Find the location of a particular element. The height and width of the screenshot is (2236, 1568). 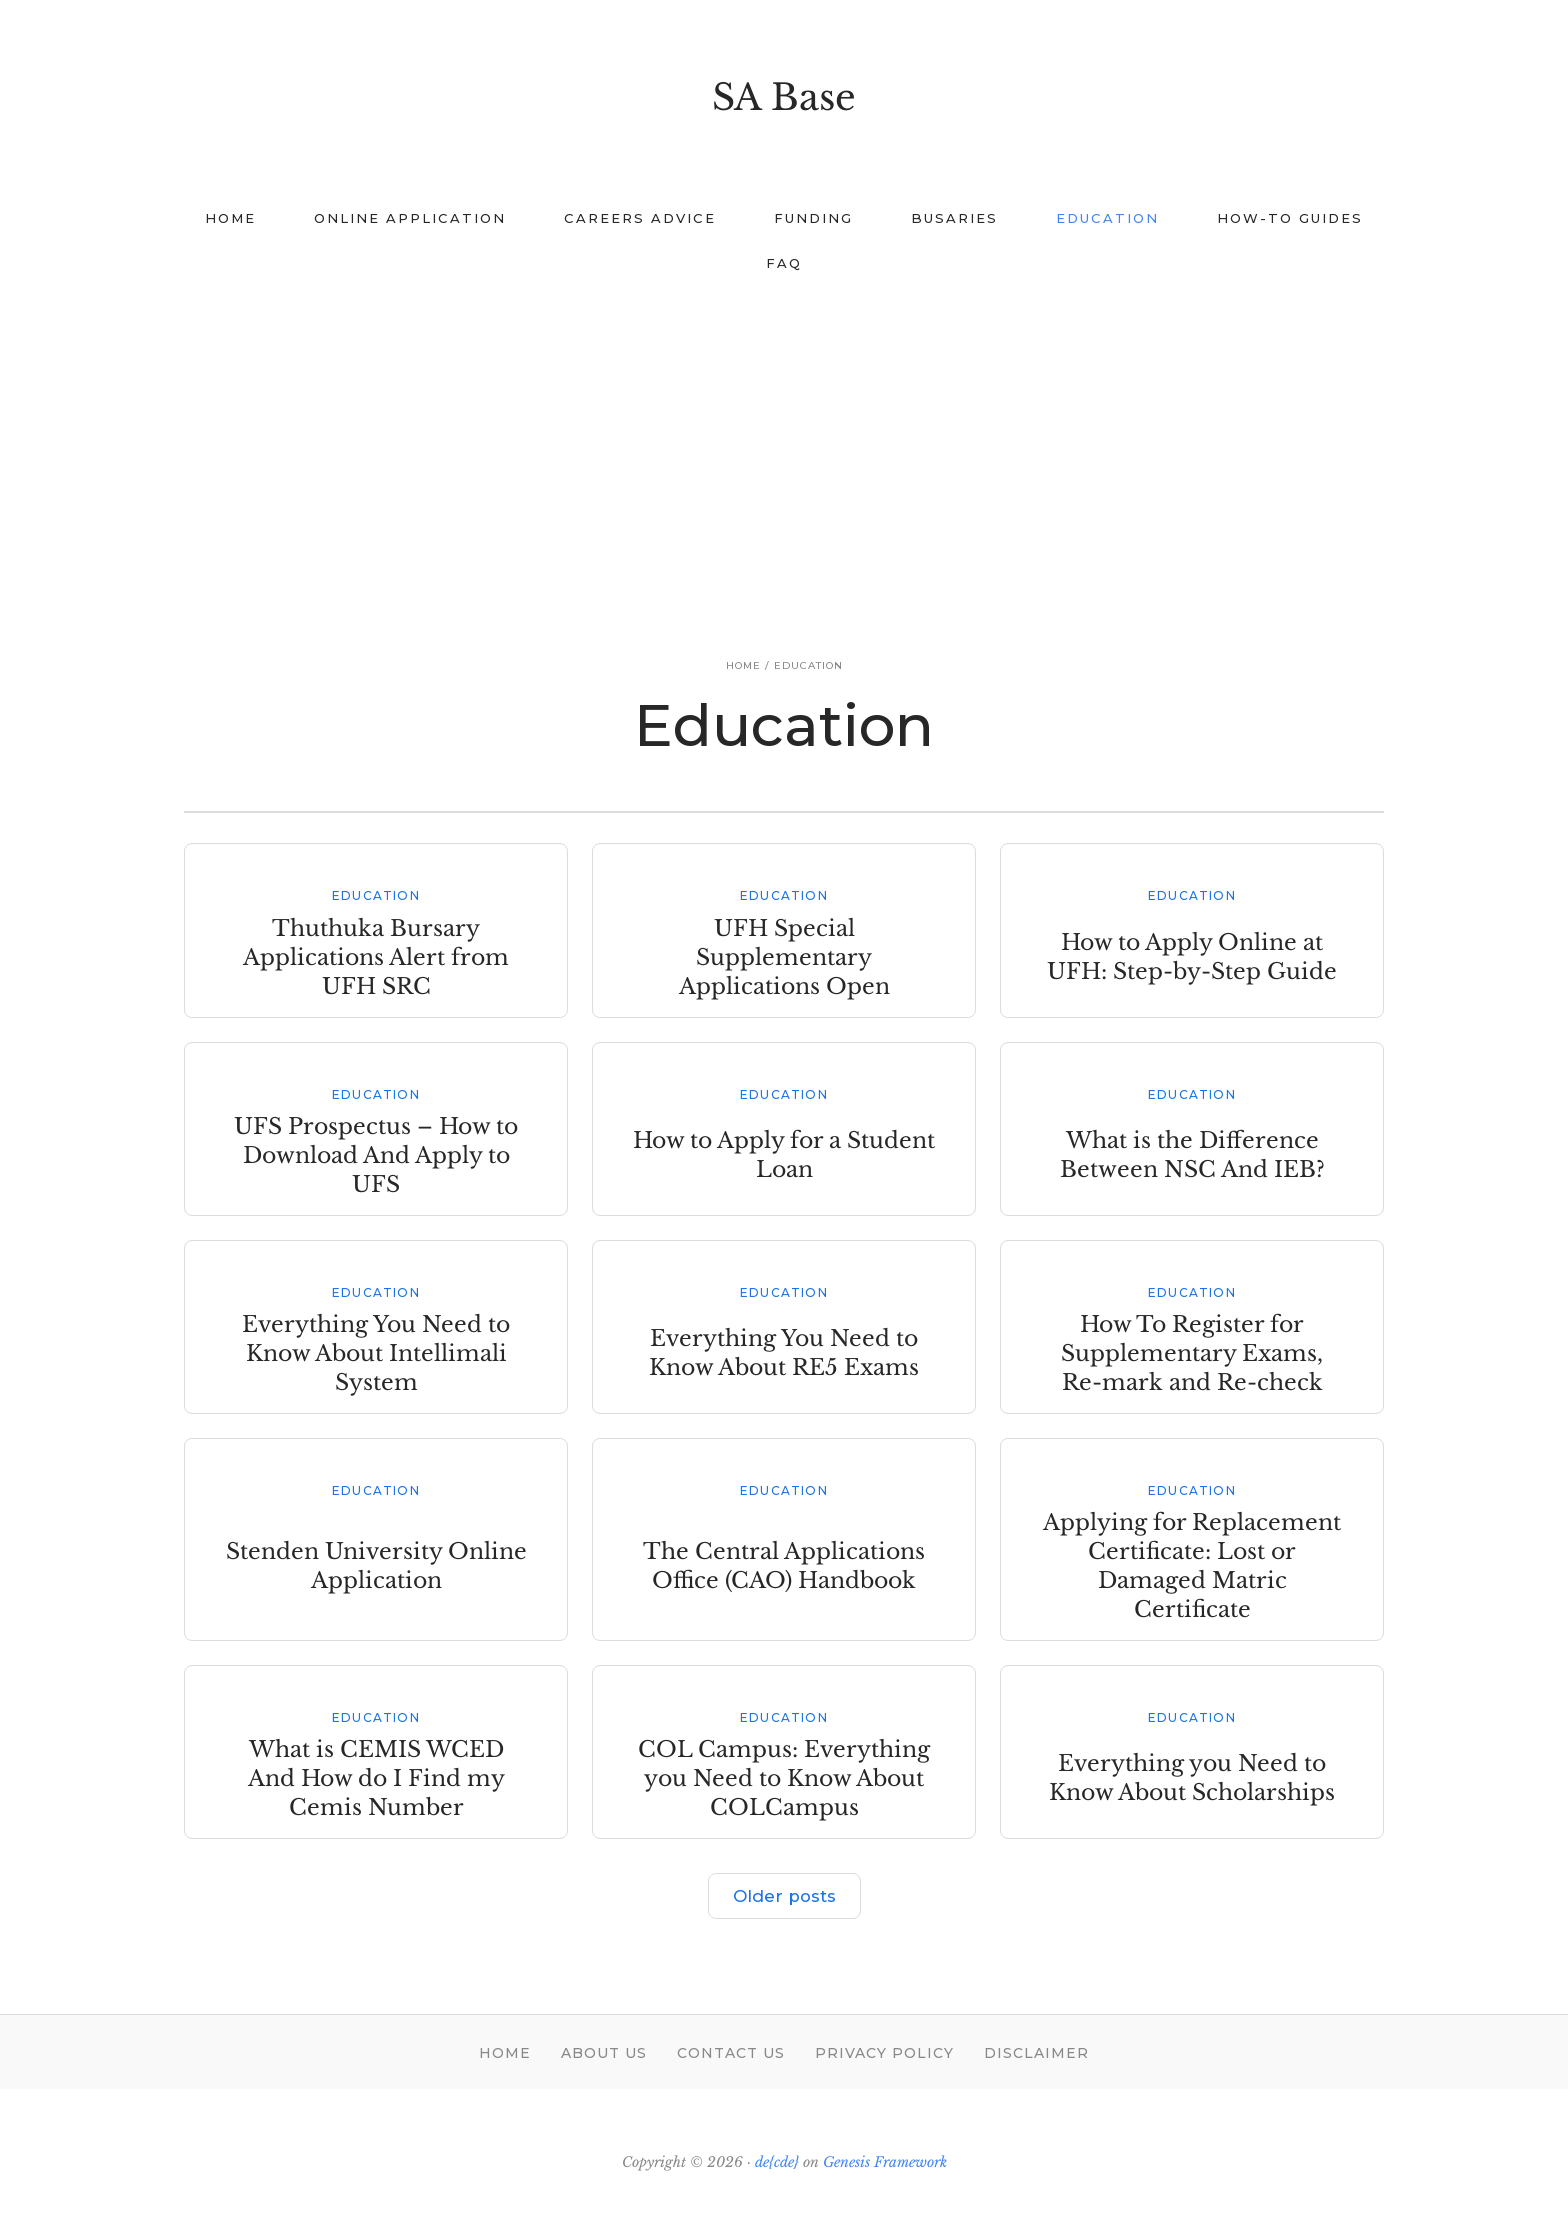

SA Base is located at coordinates (784, 97).